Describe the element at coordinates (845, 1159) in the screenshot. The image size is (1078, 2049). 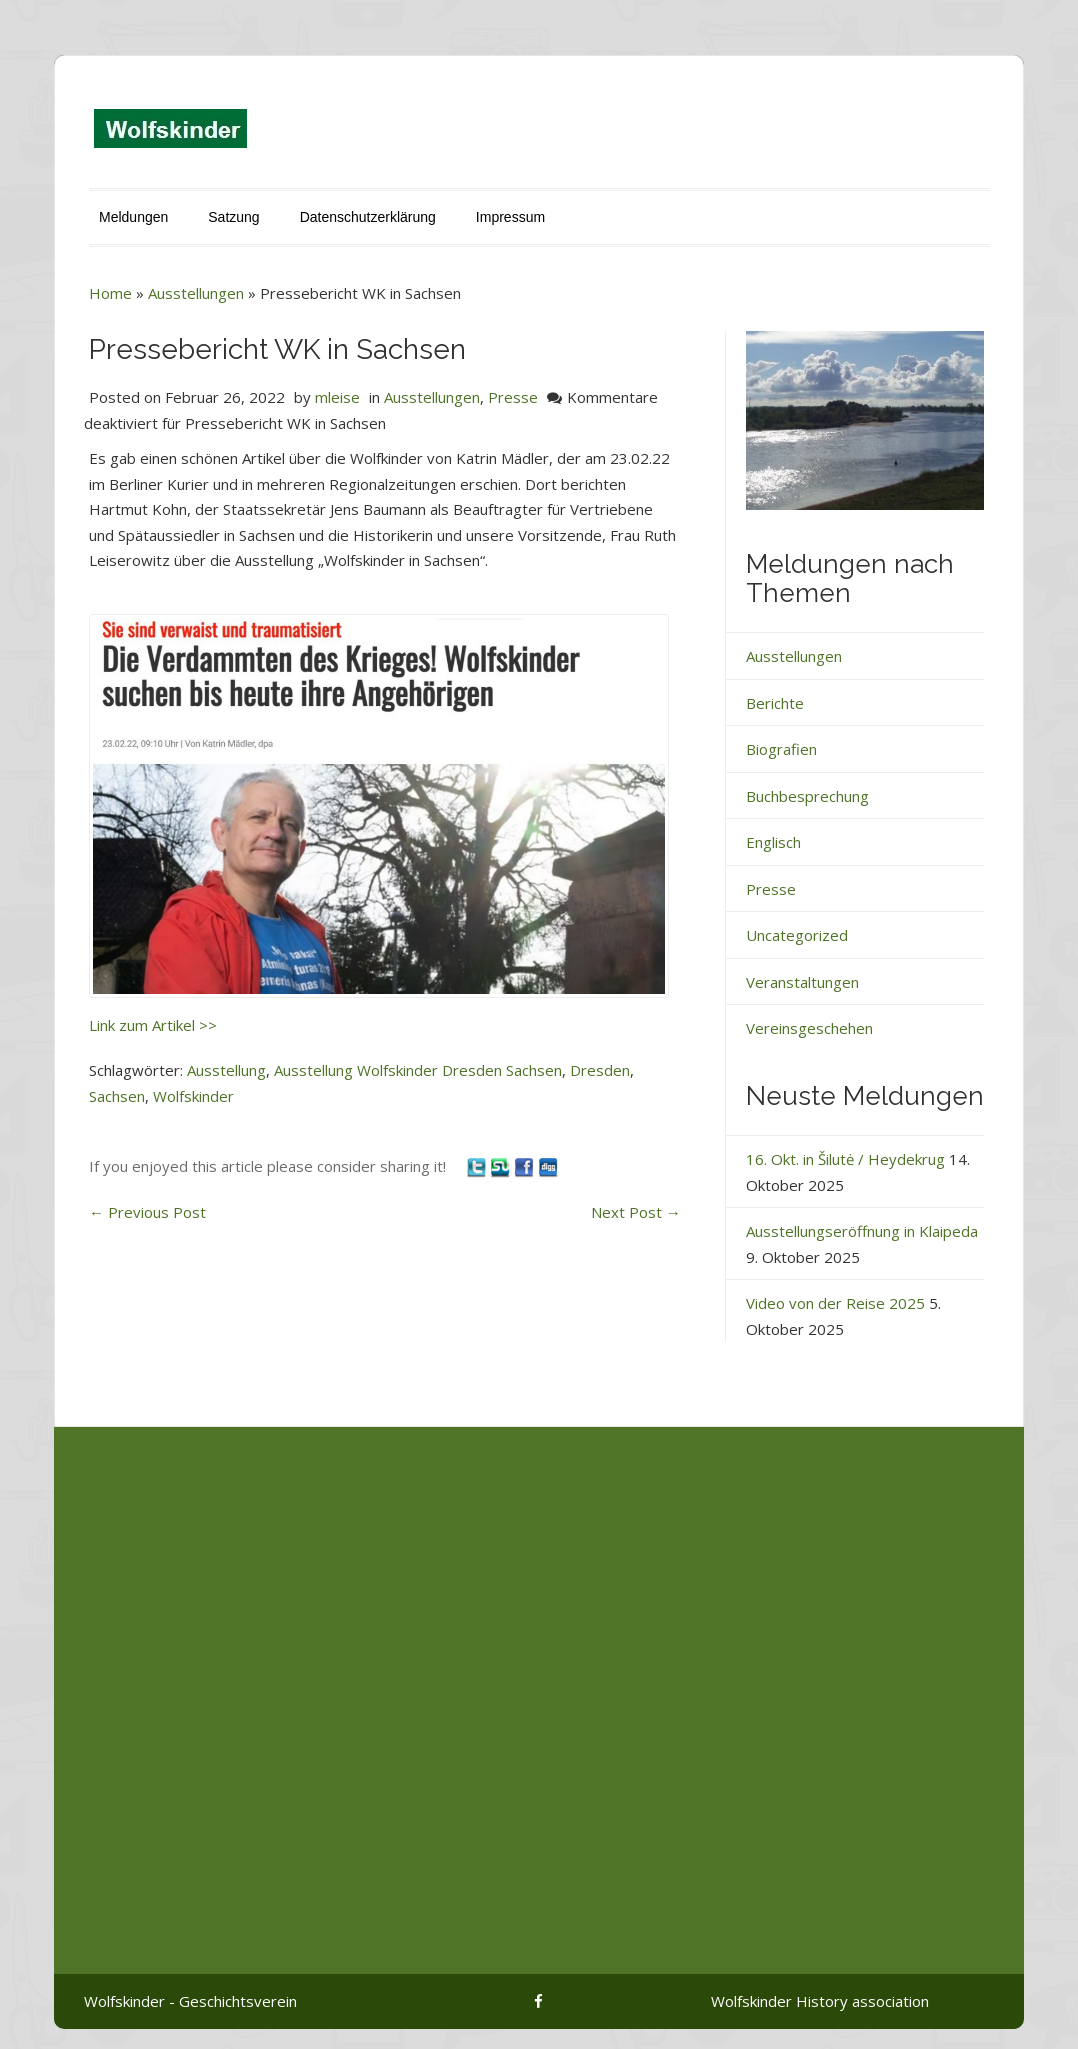
I see `16. Okt. in Šilutė / Heydekrug` at that location.